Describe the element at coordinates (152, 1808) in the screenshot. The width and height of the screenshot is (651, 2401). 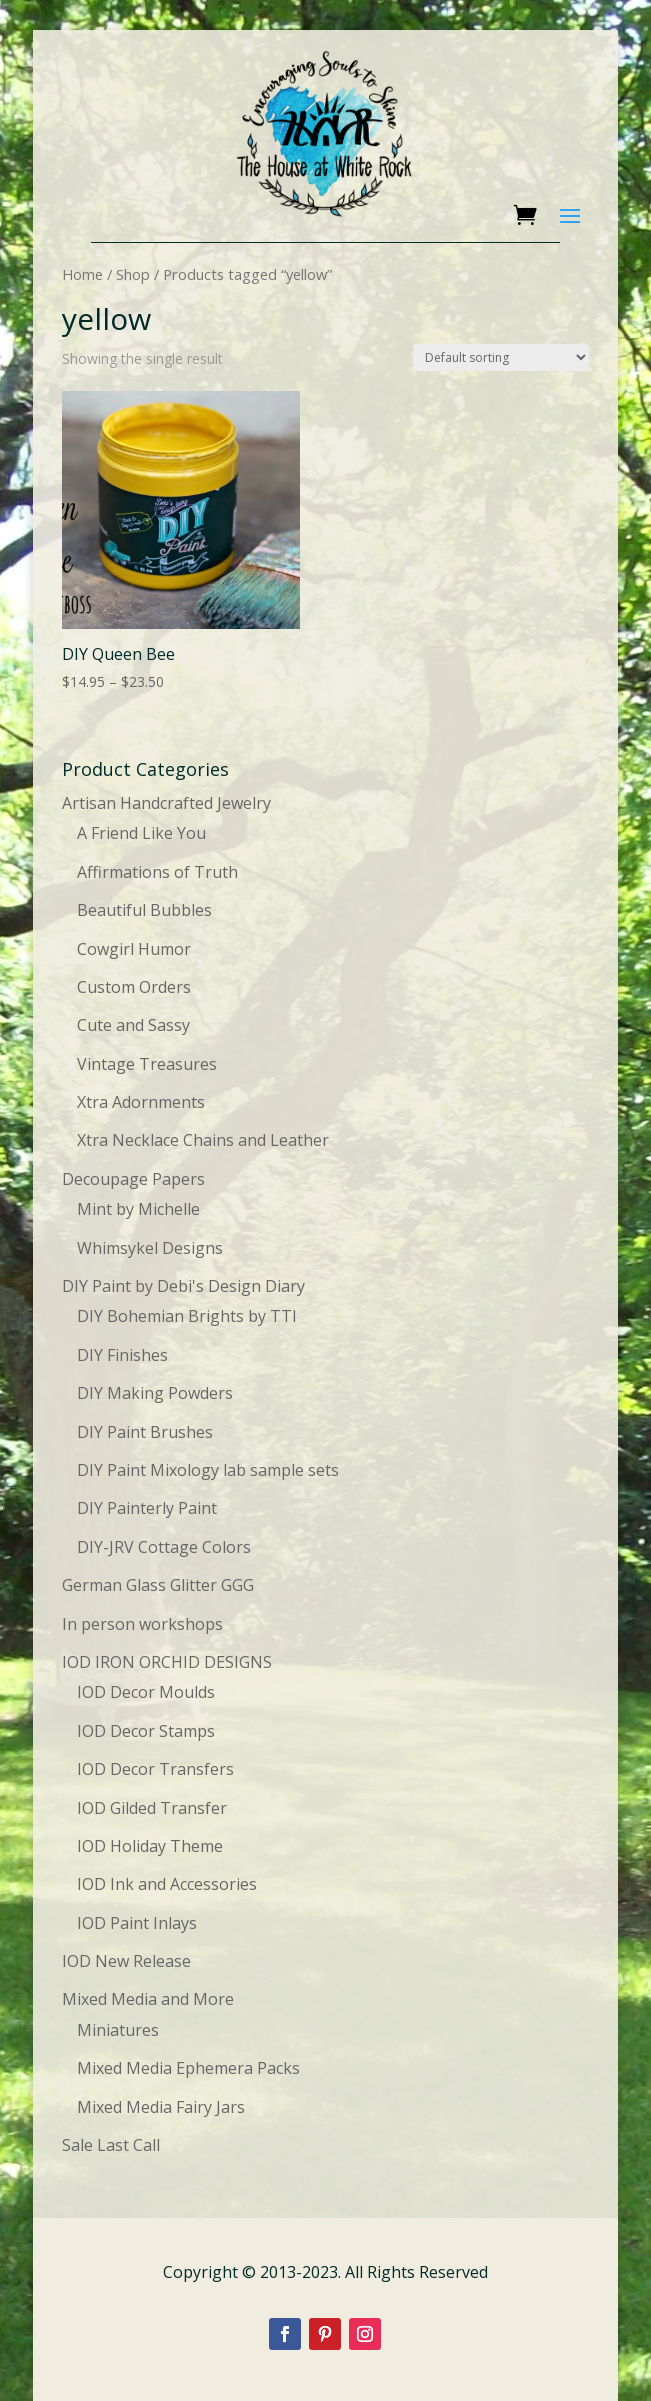
I see `IOD Gilded Transfer` at that location.